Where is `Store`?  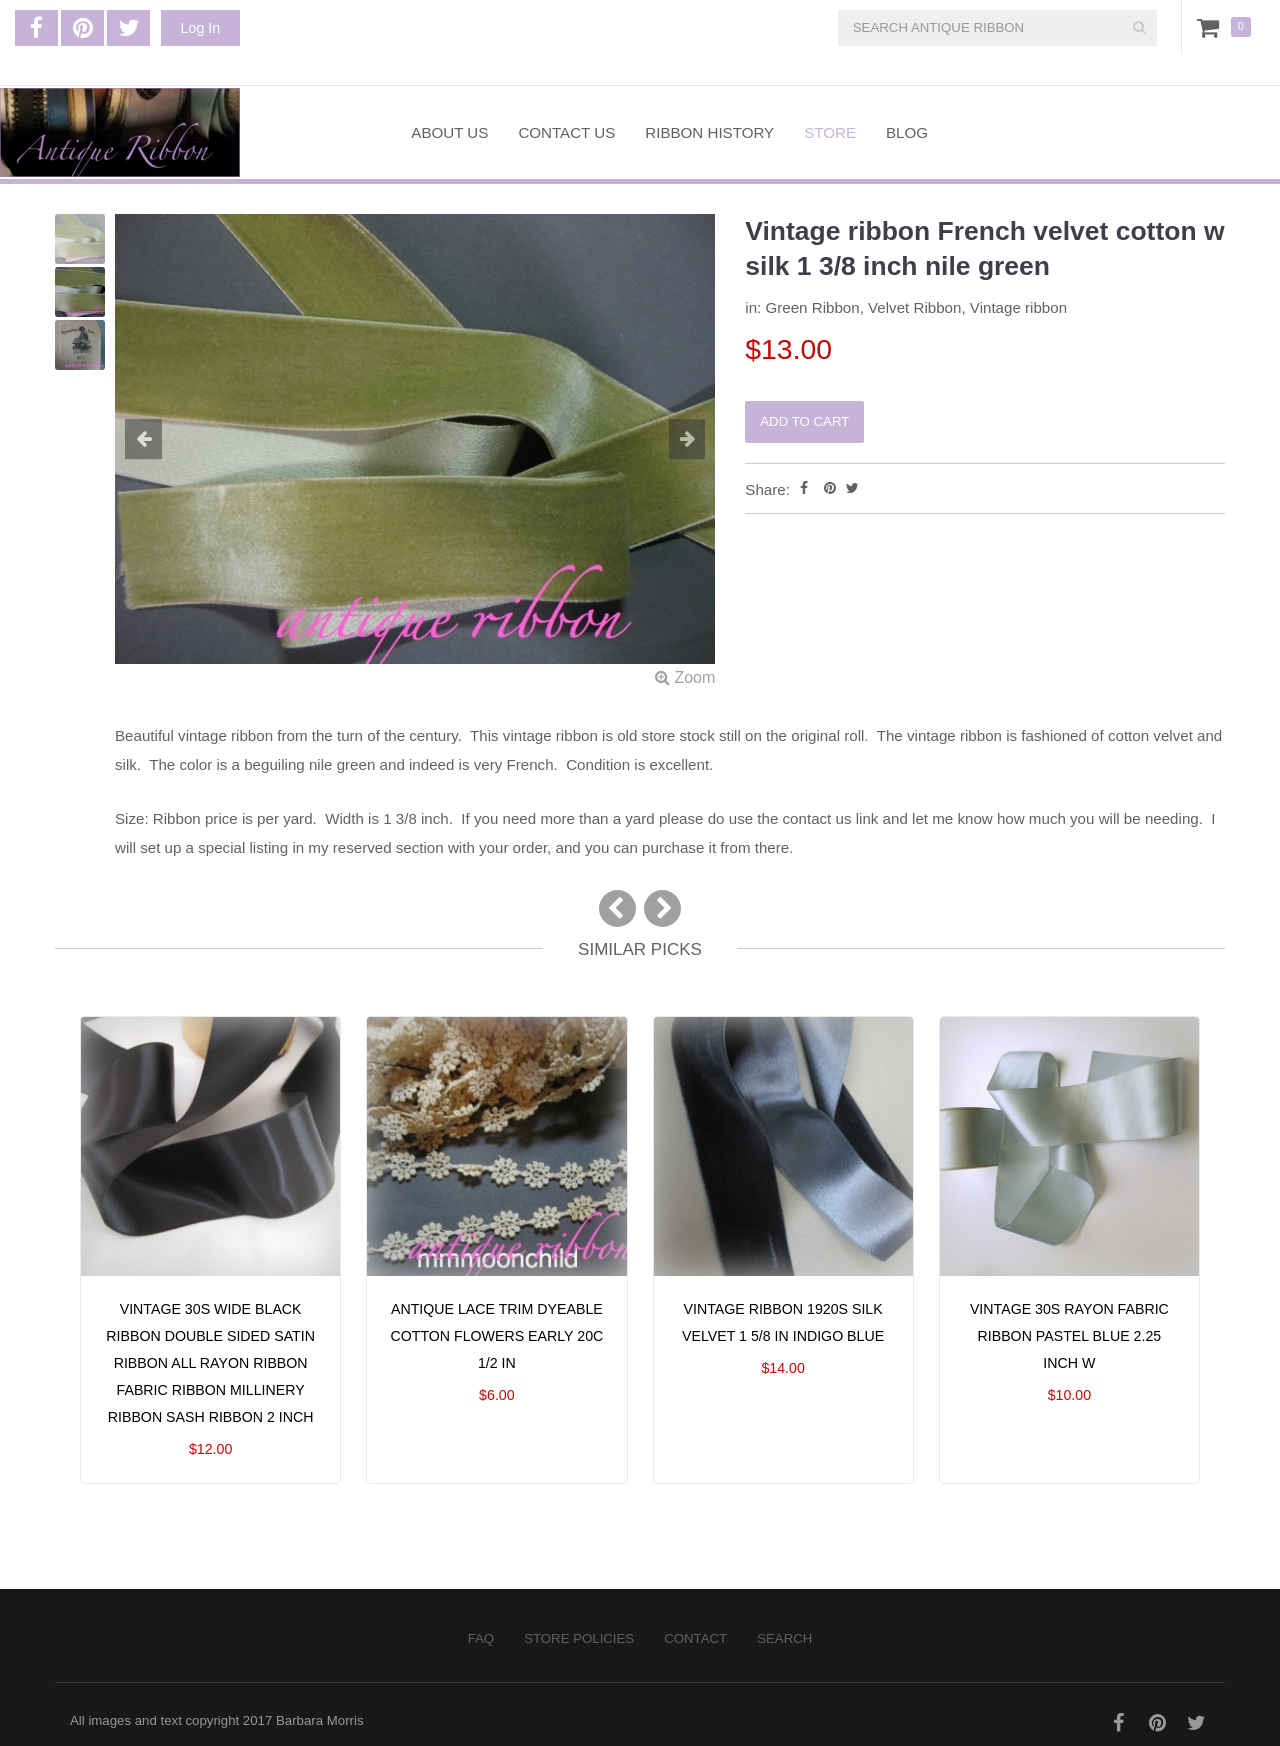 Store is located at coordinates (830, 132).